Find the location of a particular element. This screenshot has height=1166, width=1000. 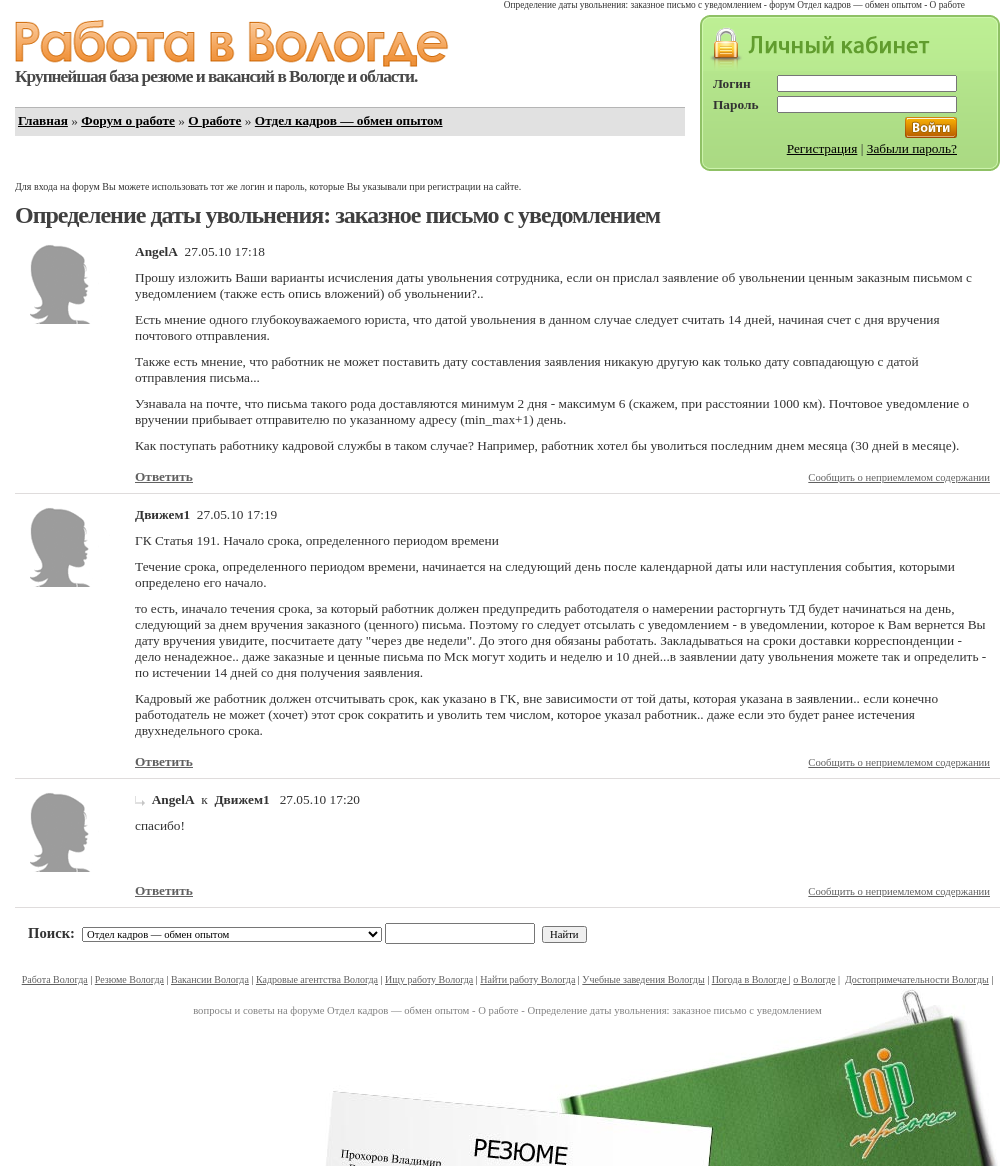

Главная is located at coordinates (43, 120).